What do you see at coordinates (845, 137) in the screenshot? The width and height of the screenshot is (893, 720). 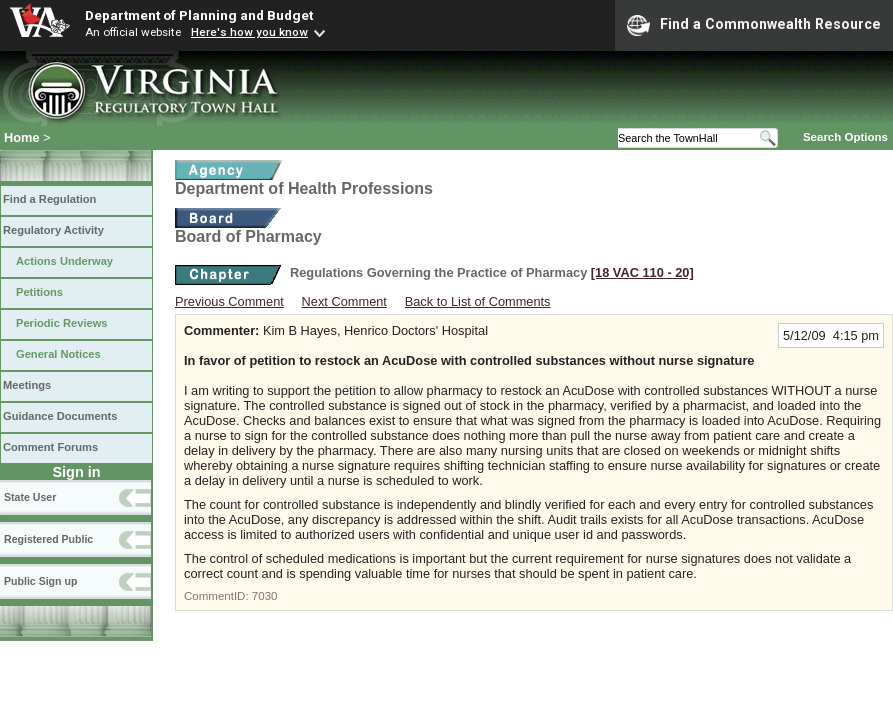 I see `Search Options` at bounding box center [845, 137].